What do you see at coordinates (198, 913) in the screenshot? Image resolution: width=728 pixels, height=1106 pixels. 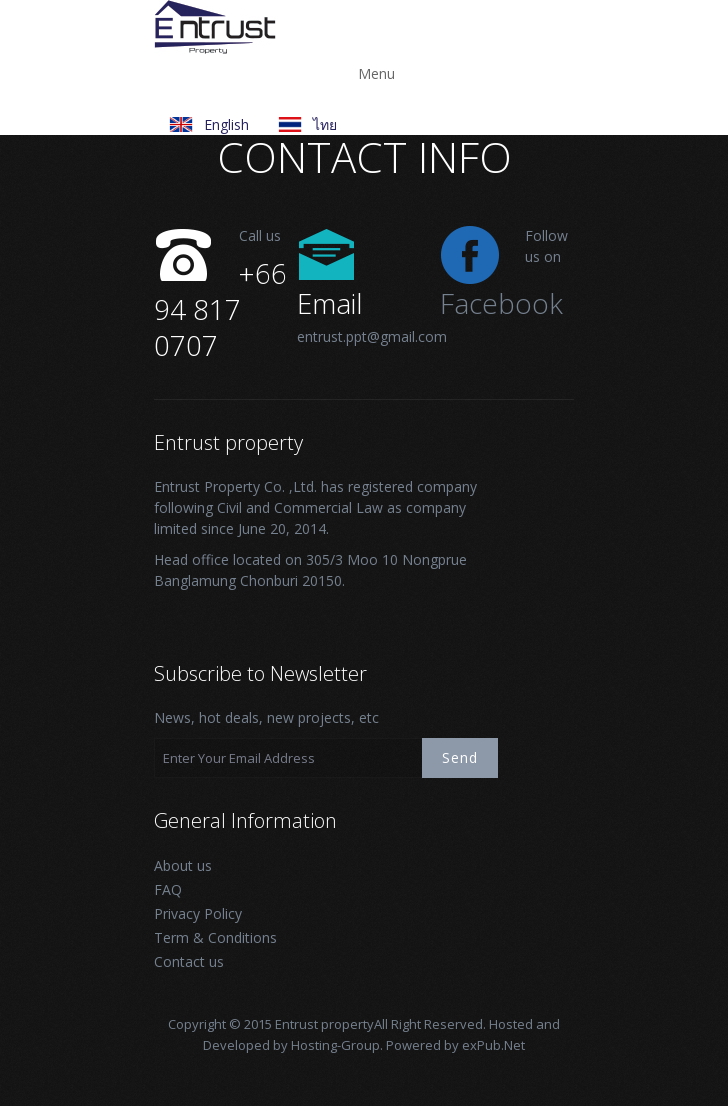 I see `Privacy Policy` at bounding box center [198, 913].